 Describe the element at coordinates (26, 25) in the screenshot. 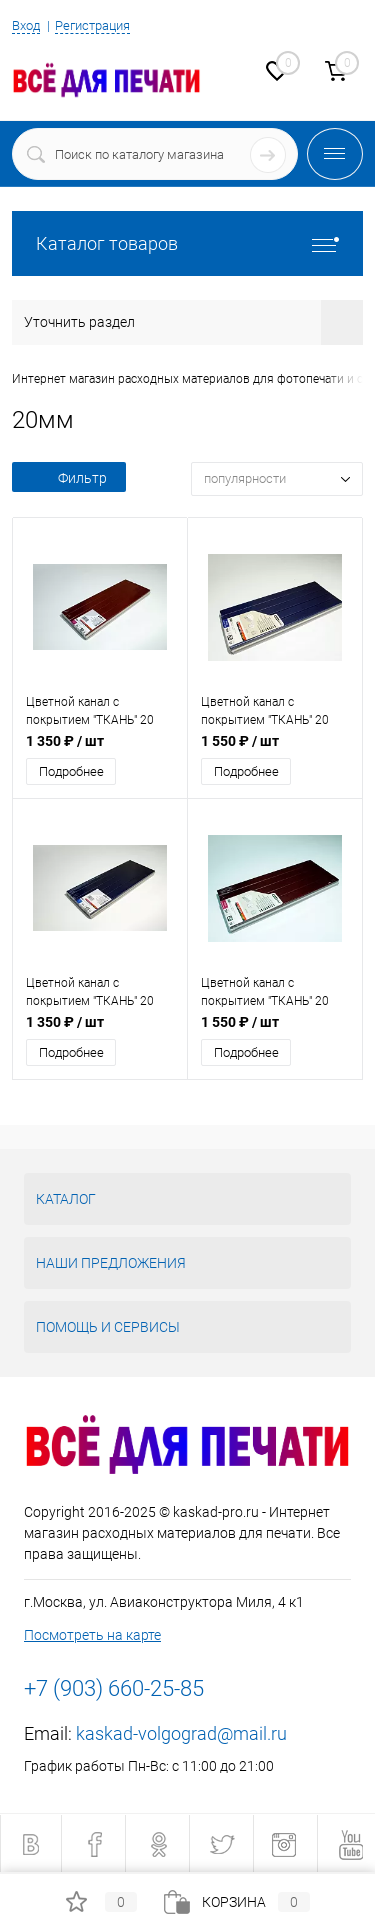

I see `Вход` at that location.